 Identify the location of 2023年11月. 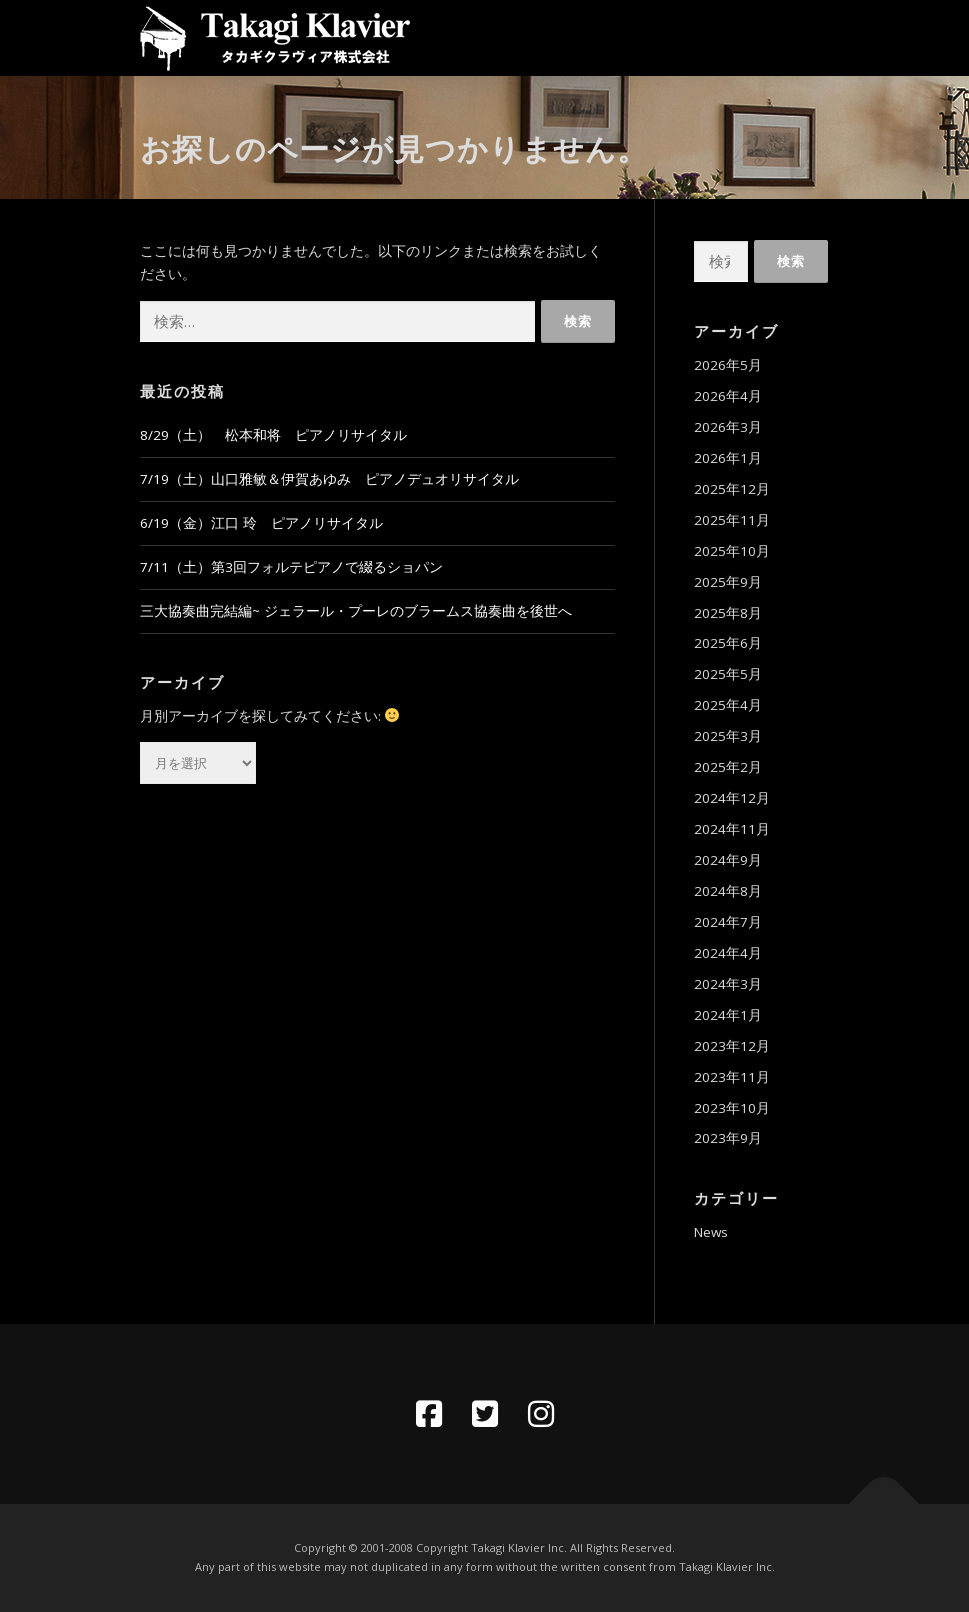
(732, 1077).